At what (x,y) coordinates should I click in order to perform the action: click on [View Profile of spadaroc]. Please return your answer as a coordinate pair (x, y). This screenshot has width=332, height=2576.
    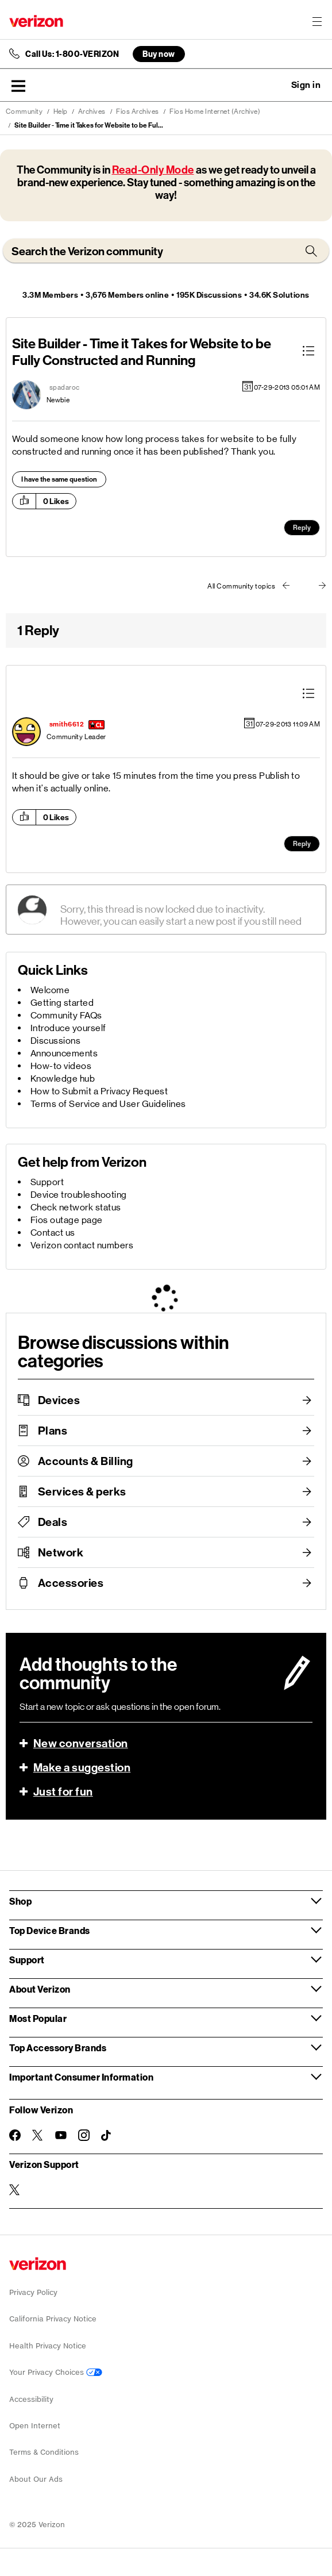
    Looking at the image, I should click on (65, 387).